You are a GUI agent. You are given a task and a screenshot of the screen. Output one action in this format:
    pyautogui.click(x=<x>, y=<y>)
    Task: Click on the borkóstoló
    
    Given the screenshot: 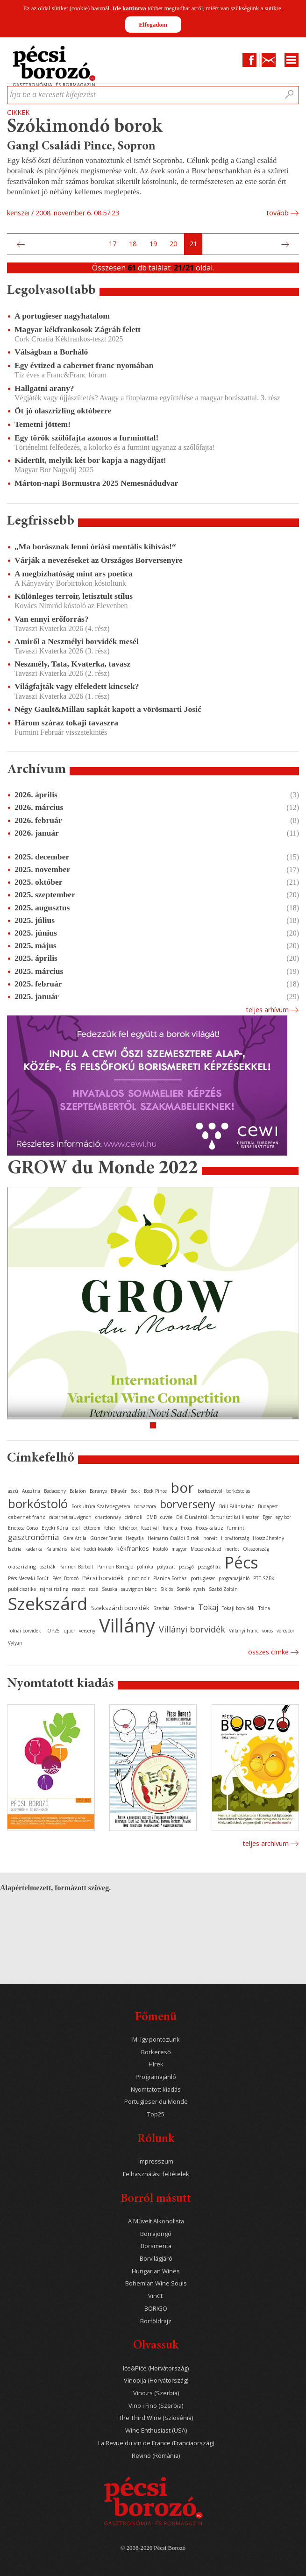 What is the action you would take?
    pyautogui.click(x=38, y=1503)
    